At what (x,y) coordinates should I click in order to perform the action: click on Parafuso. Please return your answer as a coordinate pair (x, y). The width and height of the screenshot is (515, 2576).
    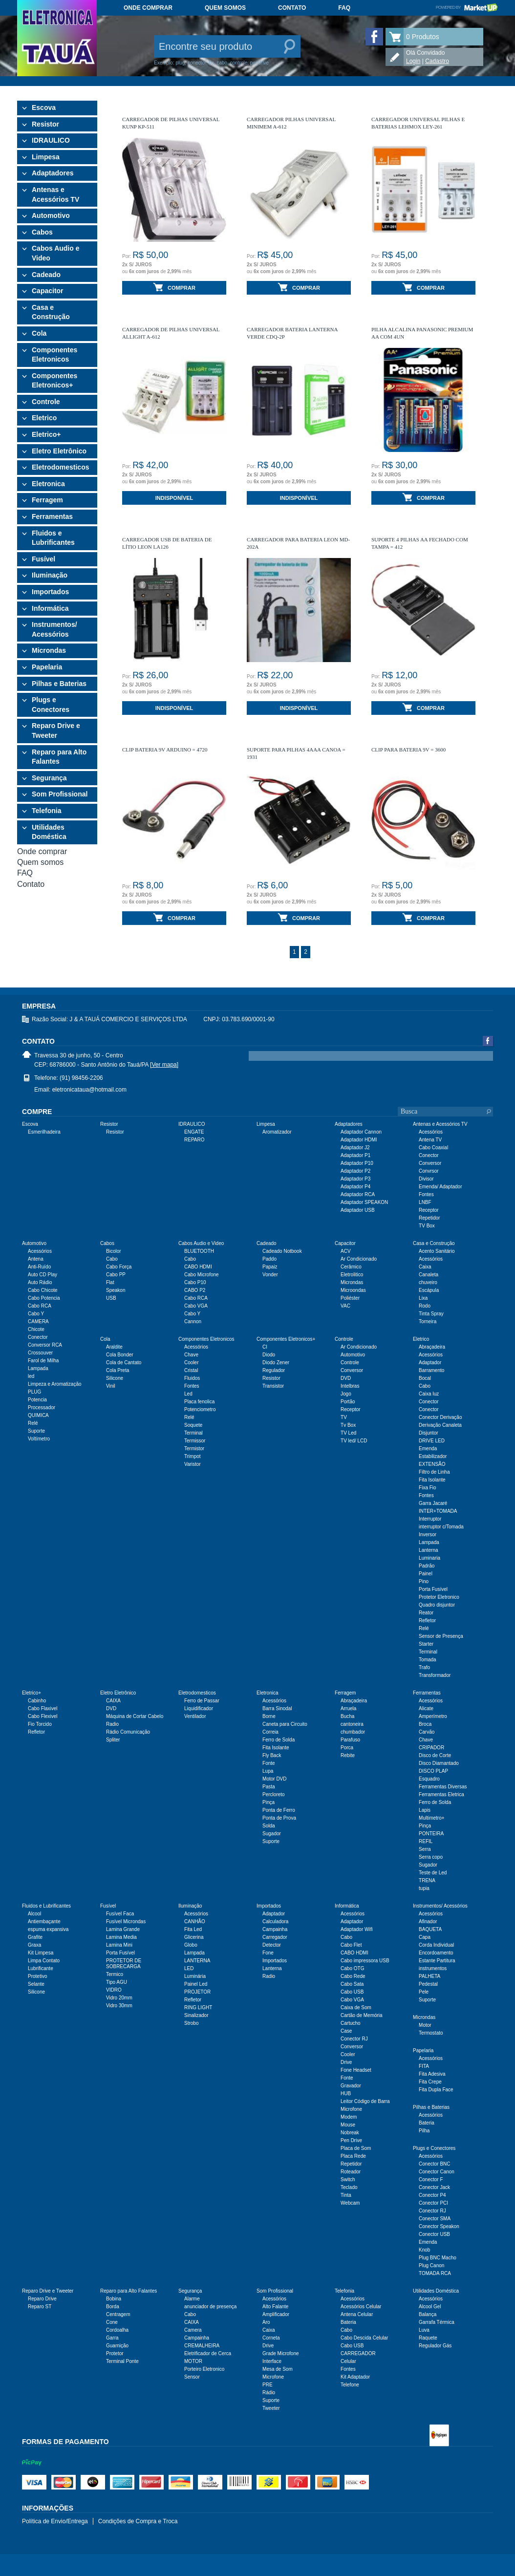
    Looking at the image, I should click on (350, 1739).